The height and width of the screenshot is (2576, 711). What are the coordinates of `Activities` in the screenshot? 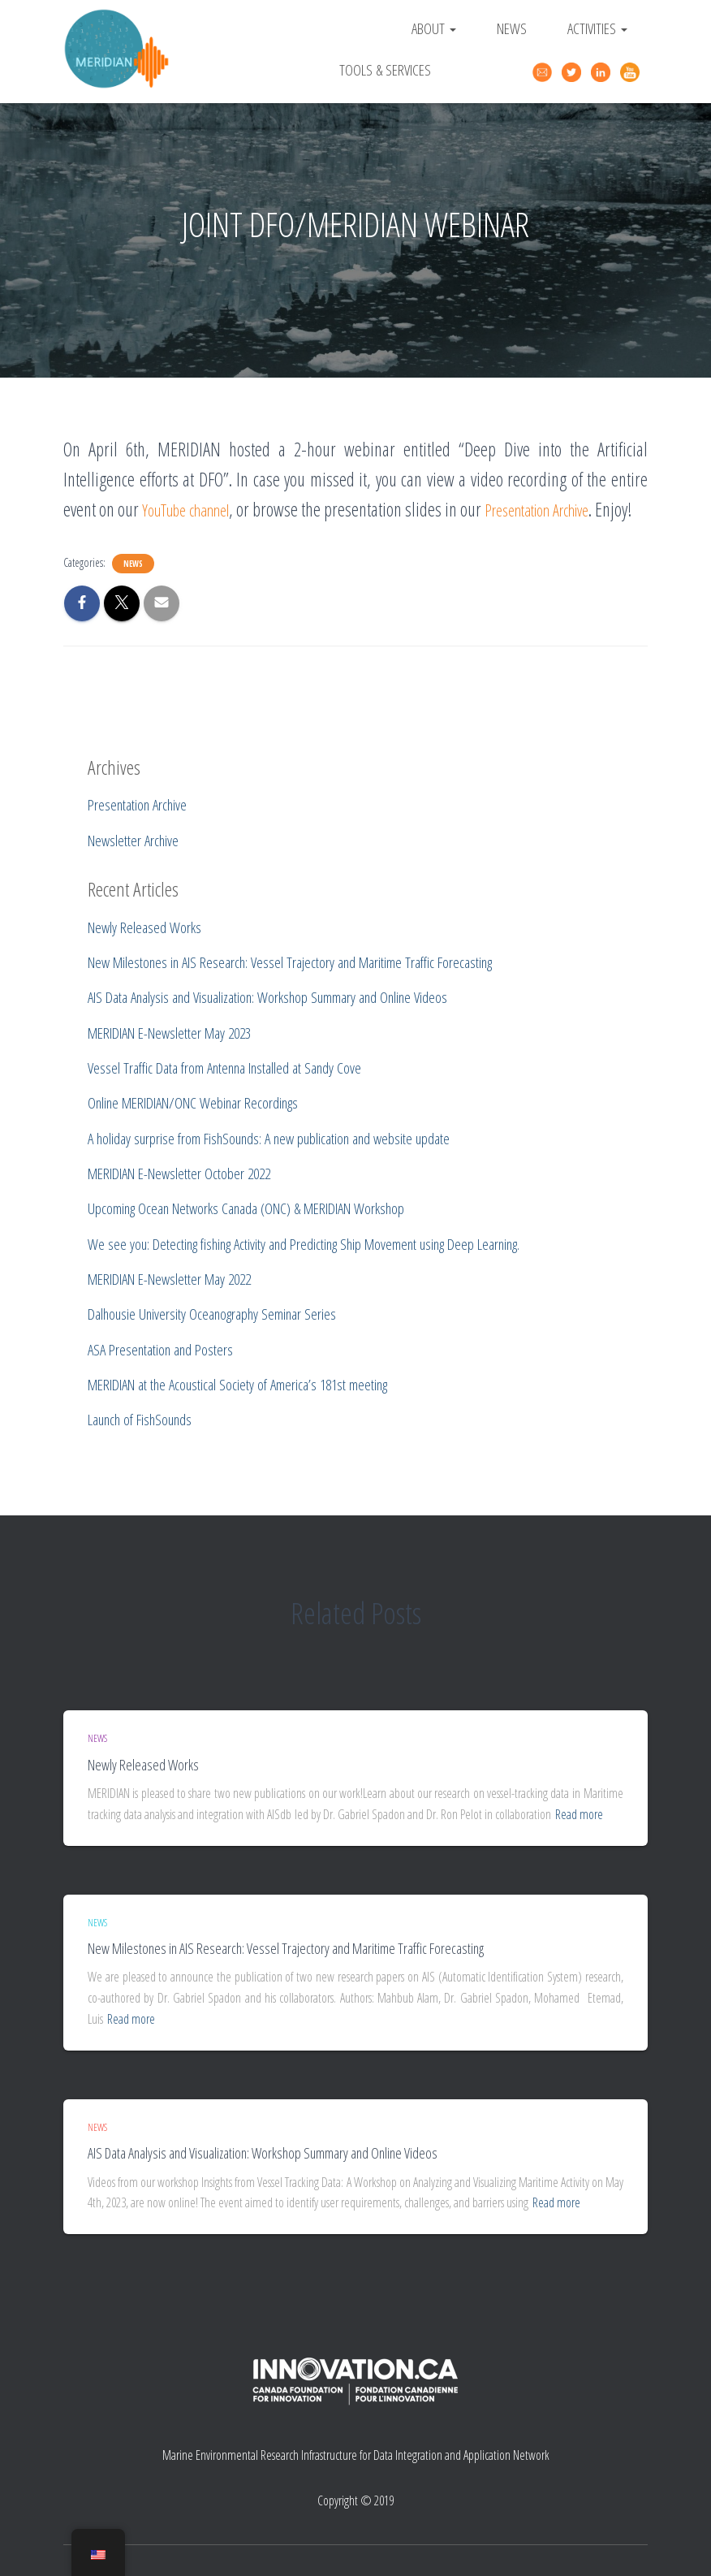 It's located at (597, 28).